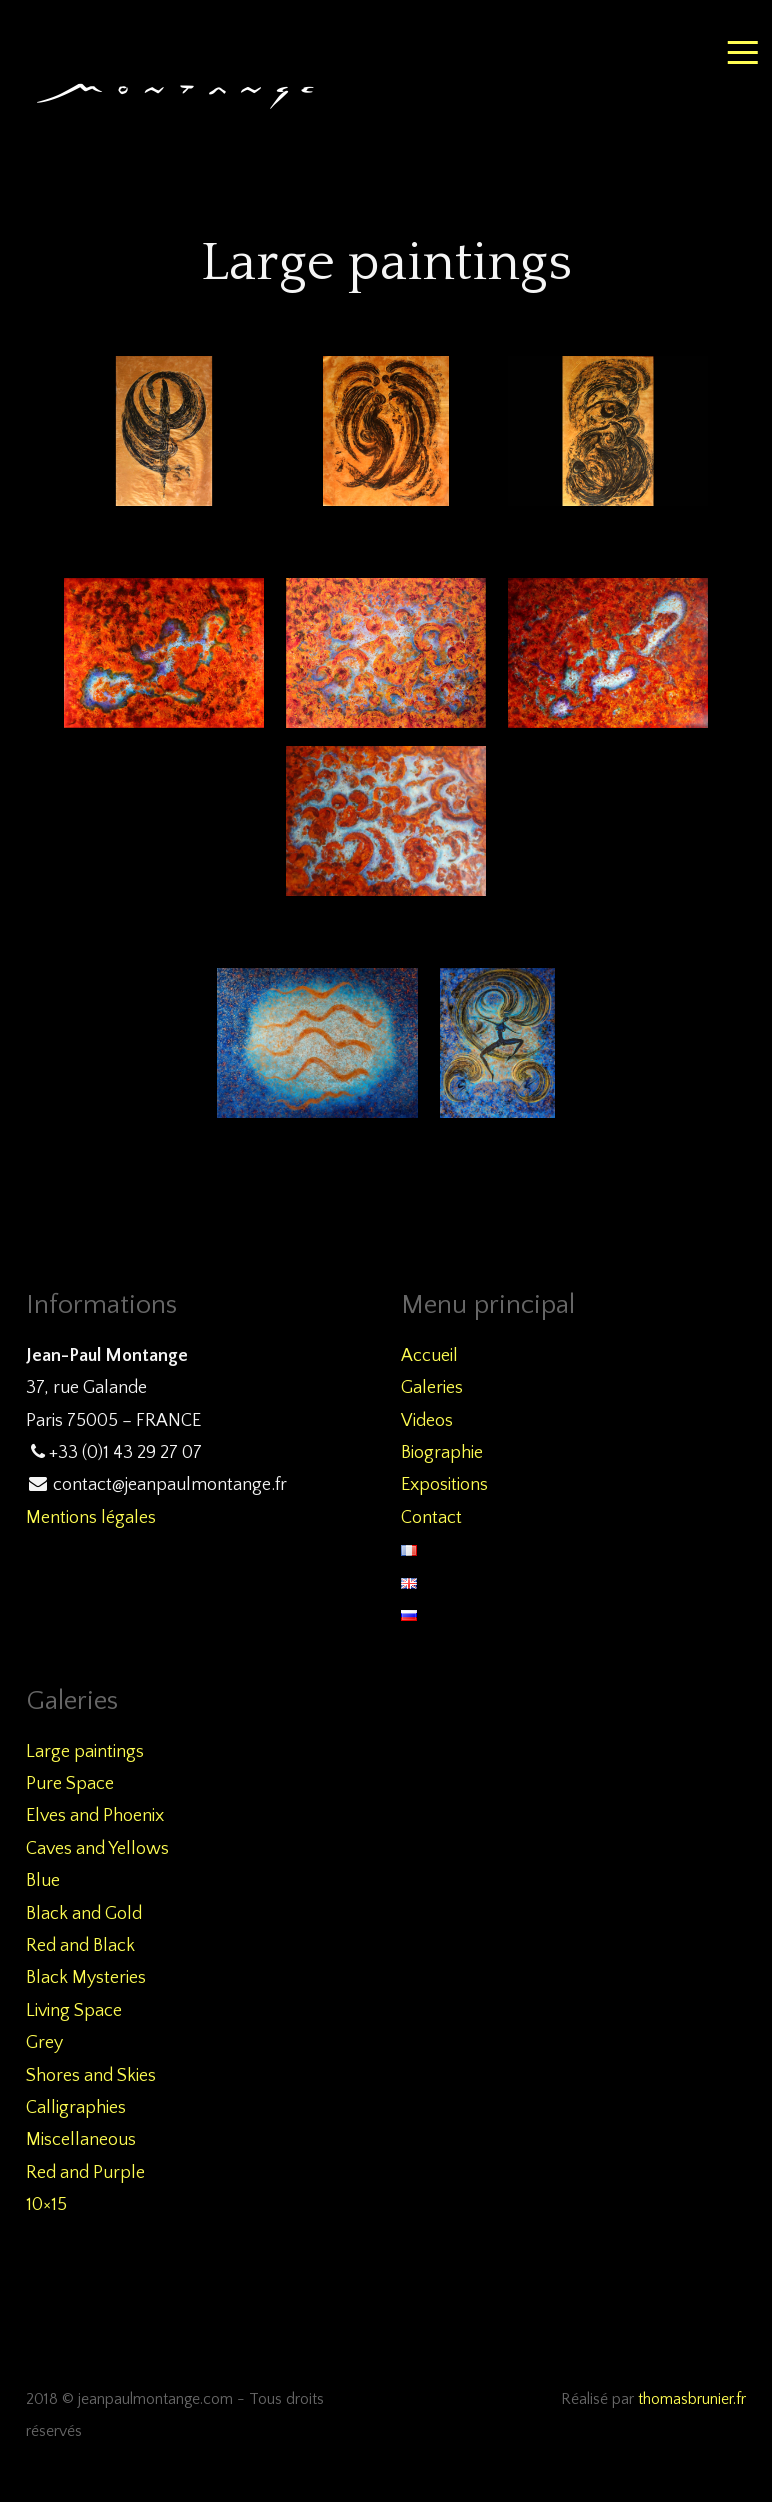 This screenshot has height=2502, width=772. Describe the element at coordinates (442, 1453) in the screenshot. I see `Biographie` at that location.